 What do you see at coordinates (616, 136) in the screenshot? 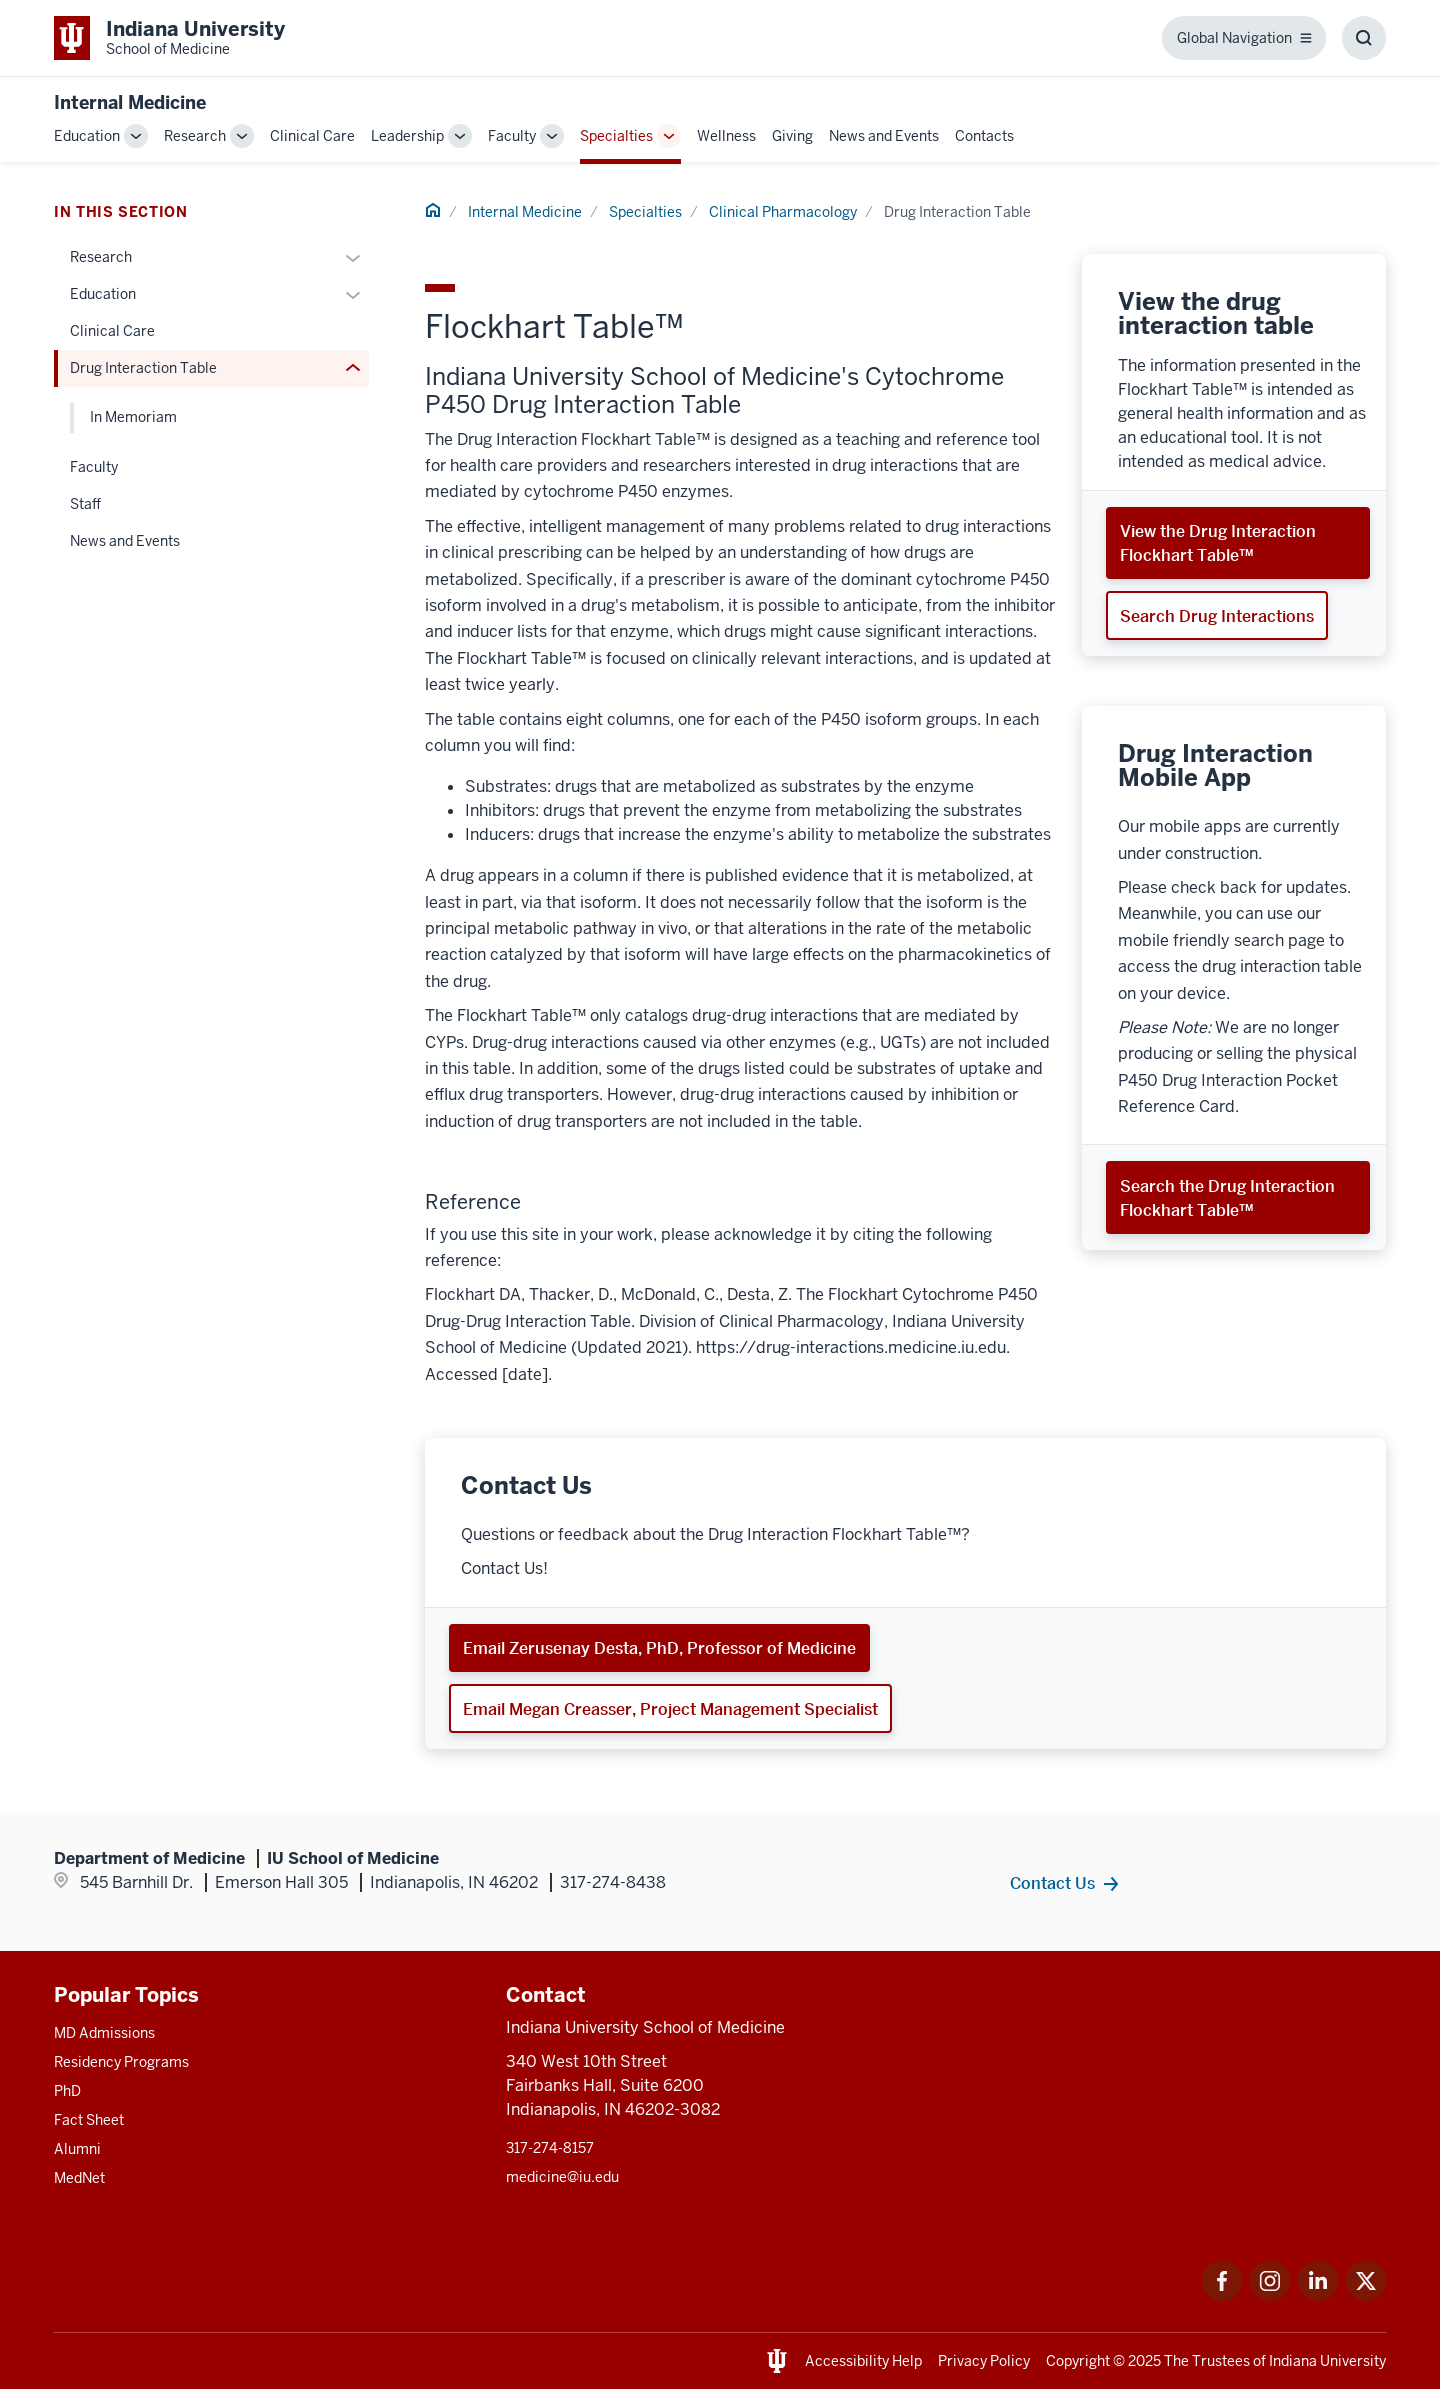
I see `Specialties [This is a link to Specialties and the URL is: /internal-medicine/specialties]` at bounding box center [616, 136].